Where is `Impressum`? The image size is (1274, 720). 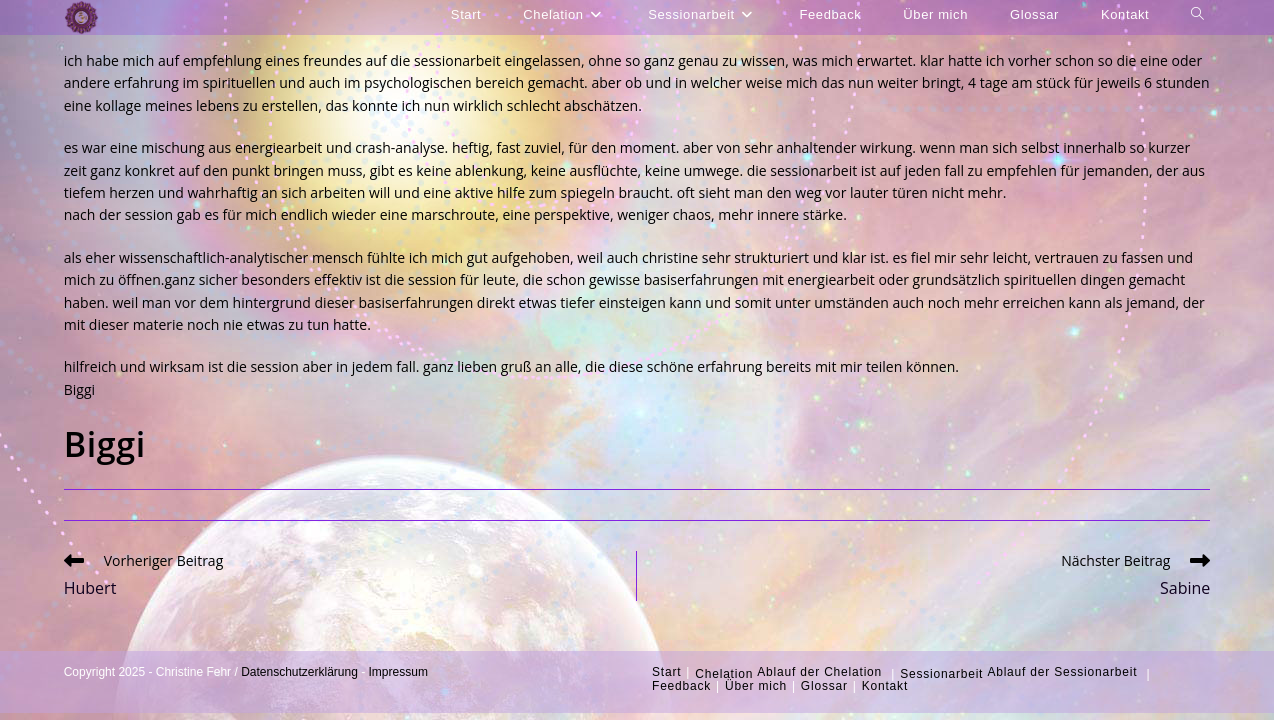
Impressum is located at coordinates (398, 672).